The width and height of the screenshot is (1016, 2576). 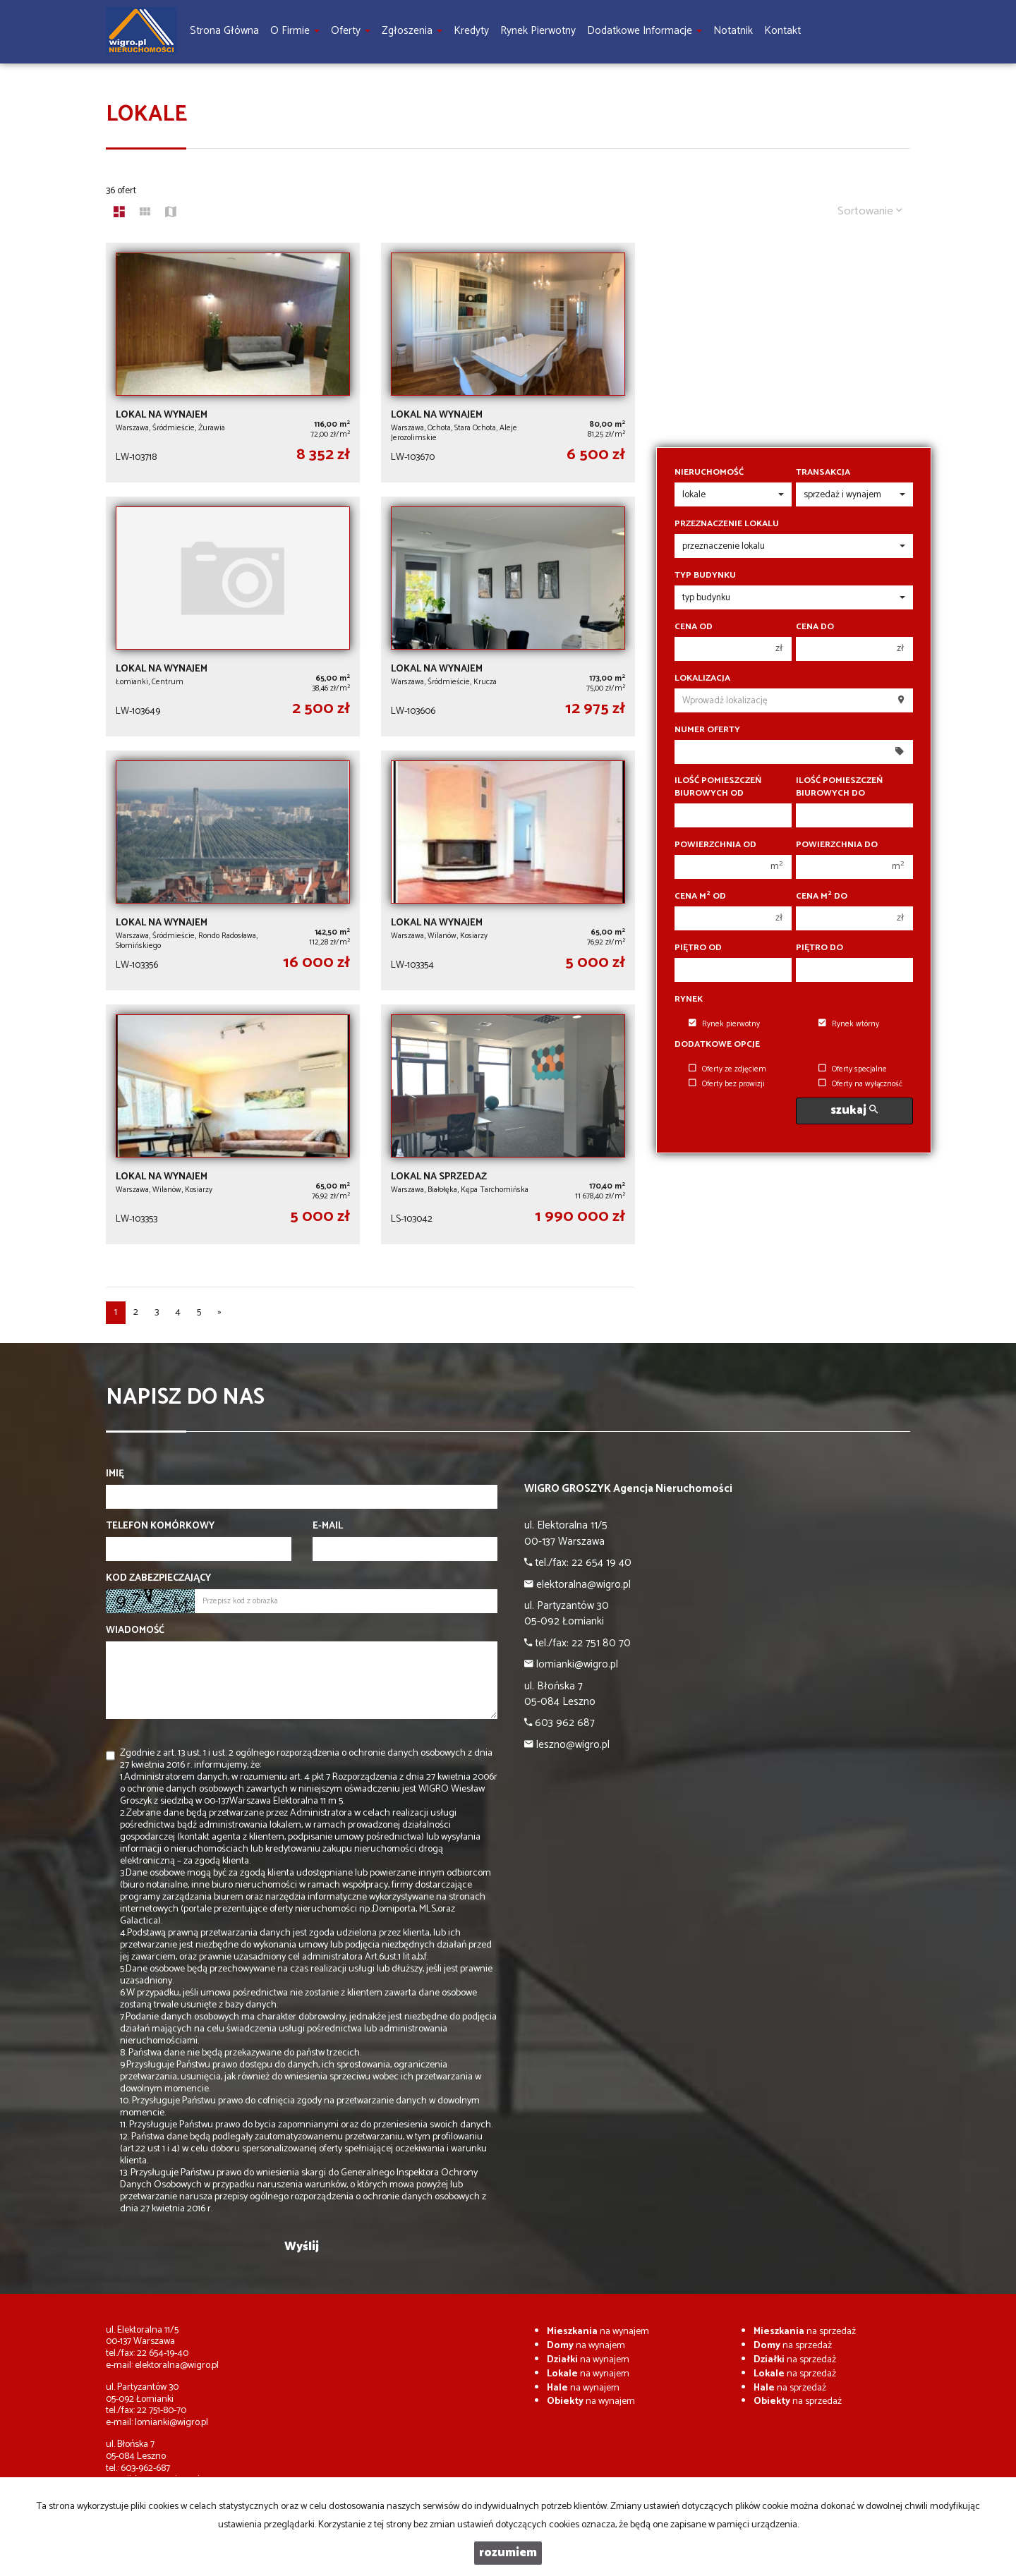 What do you see at coordinates (724, 1024) in the screenshot?
I see `Rynek pierwotny` at bounding box center [724, 1024].